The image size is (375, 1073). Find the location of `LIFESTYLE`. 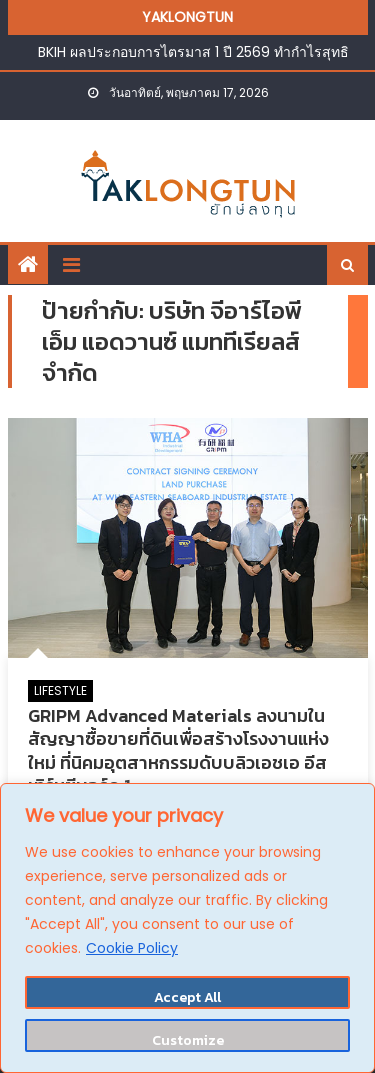

LIFESTYLE is located at coordinates (60, 690).